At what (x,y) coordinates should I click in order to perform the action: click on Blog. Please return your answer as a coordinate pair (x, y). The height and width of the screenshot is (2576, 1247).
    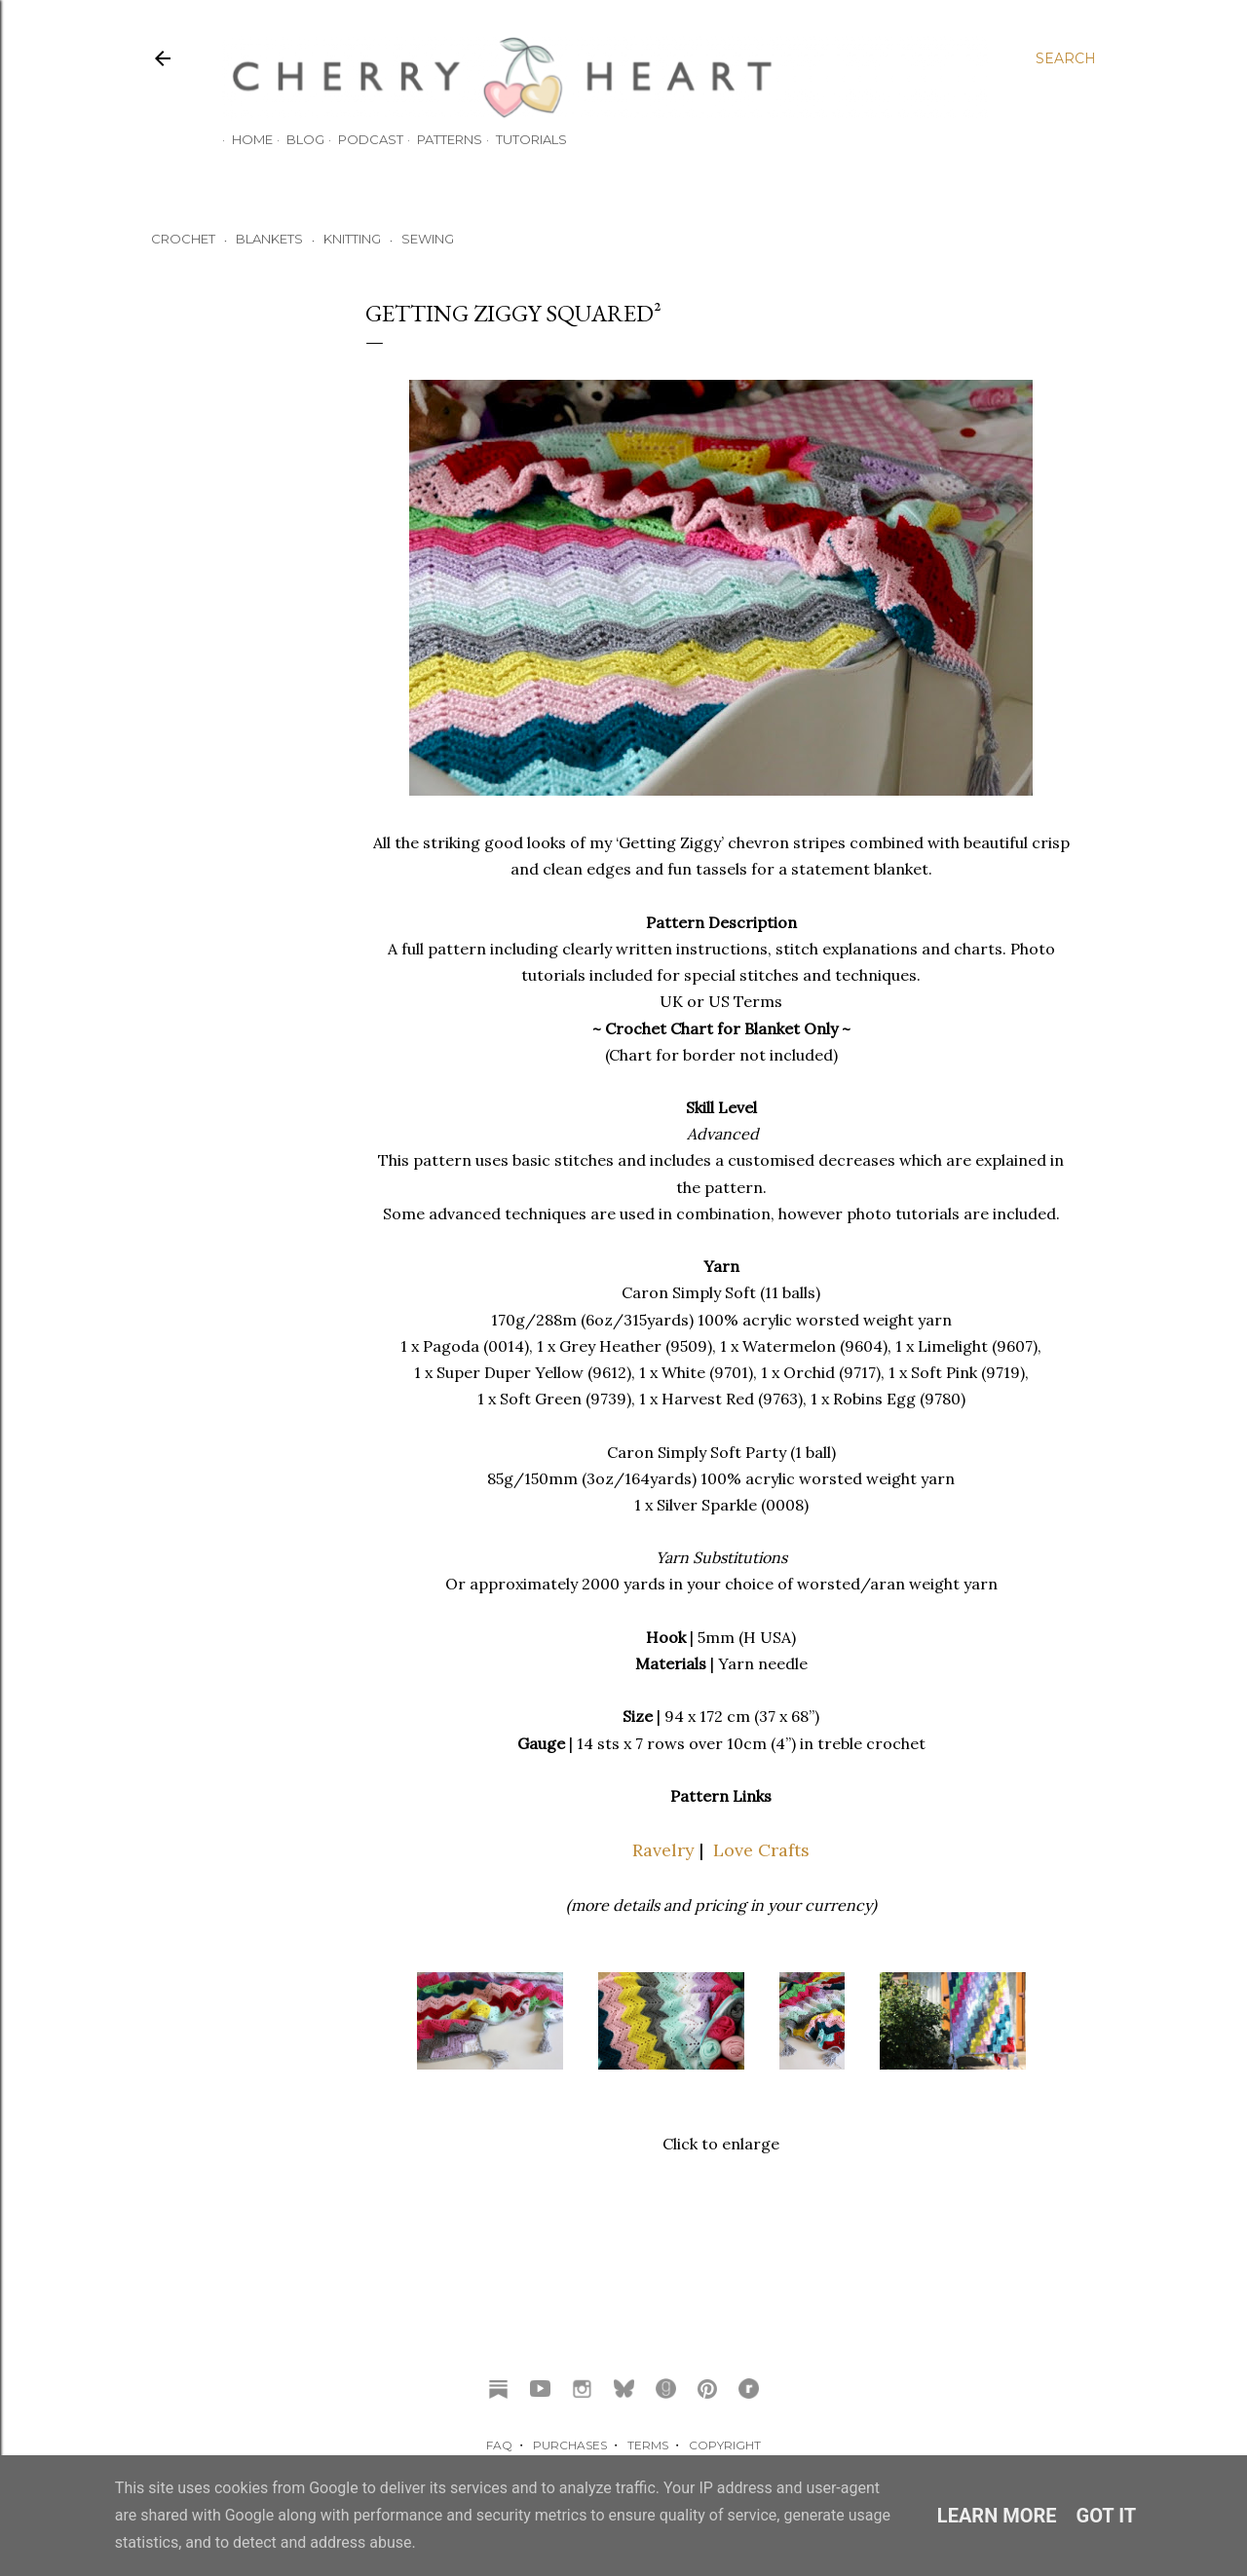
    Looking at the image, I should click on (296, 139).